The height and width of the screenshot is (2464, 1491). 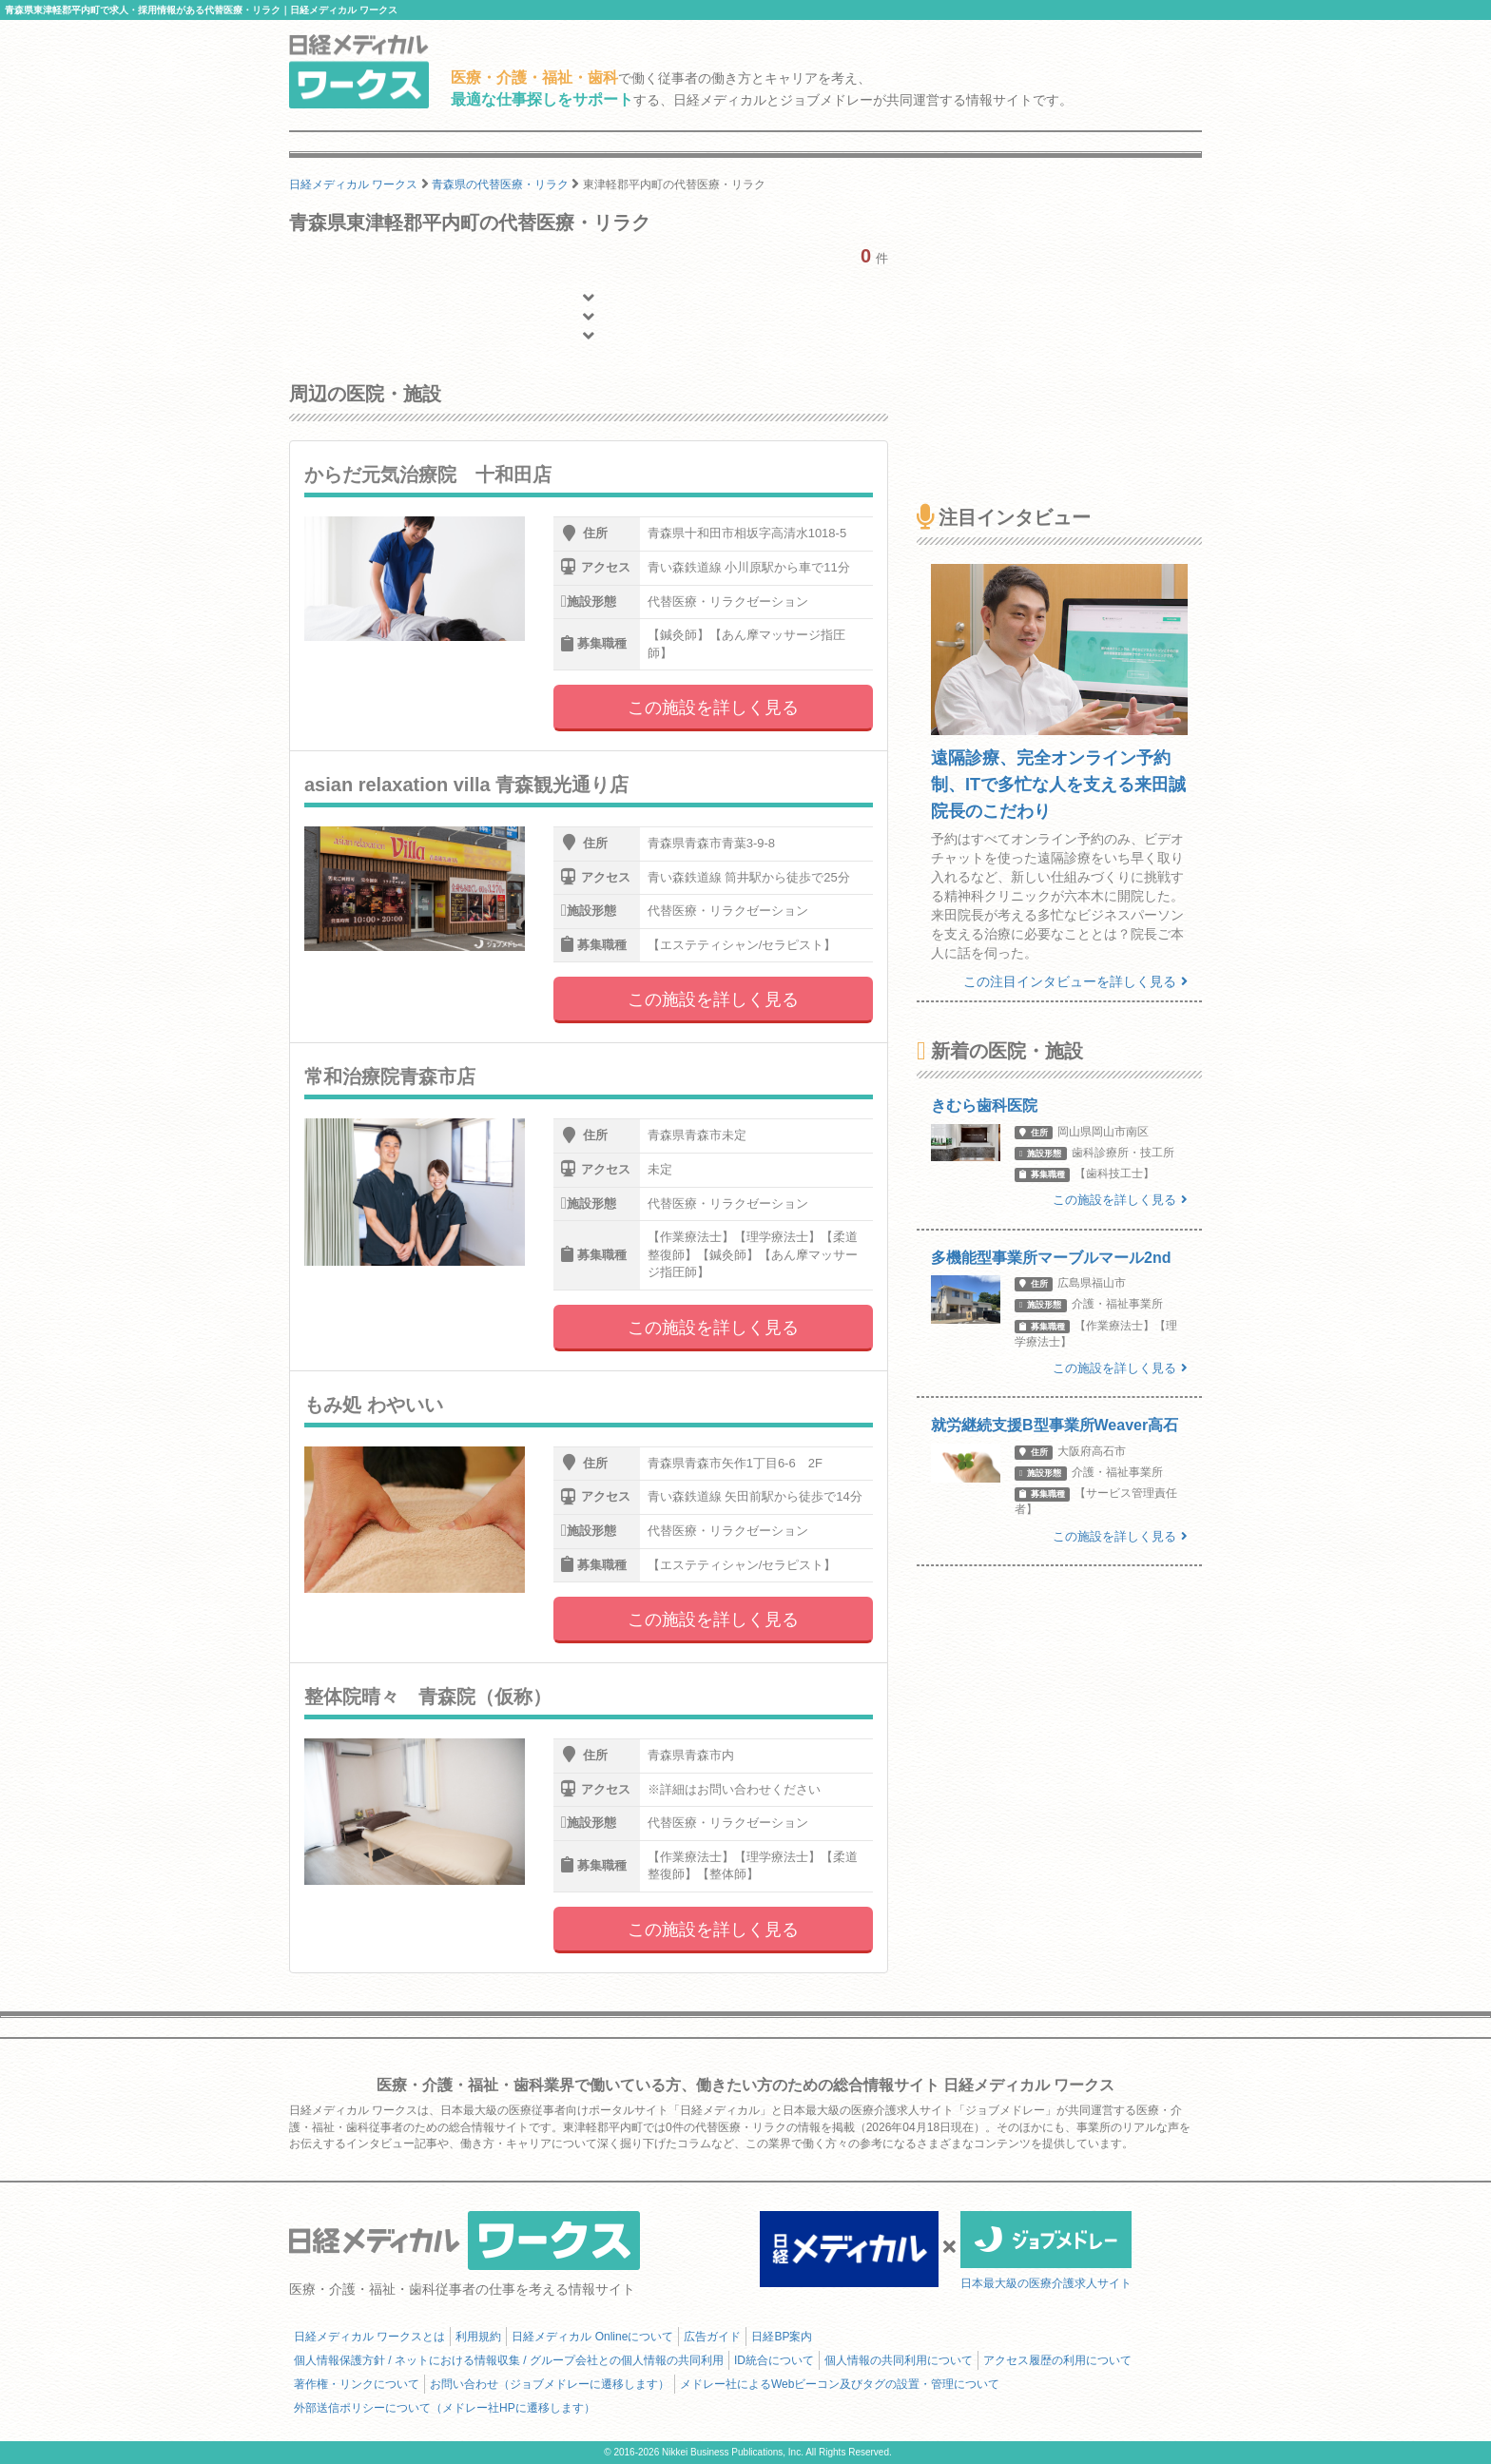 I want to click on ID統合について, so click(x=774, y=2360).